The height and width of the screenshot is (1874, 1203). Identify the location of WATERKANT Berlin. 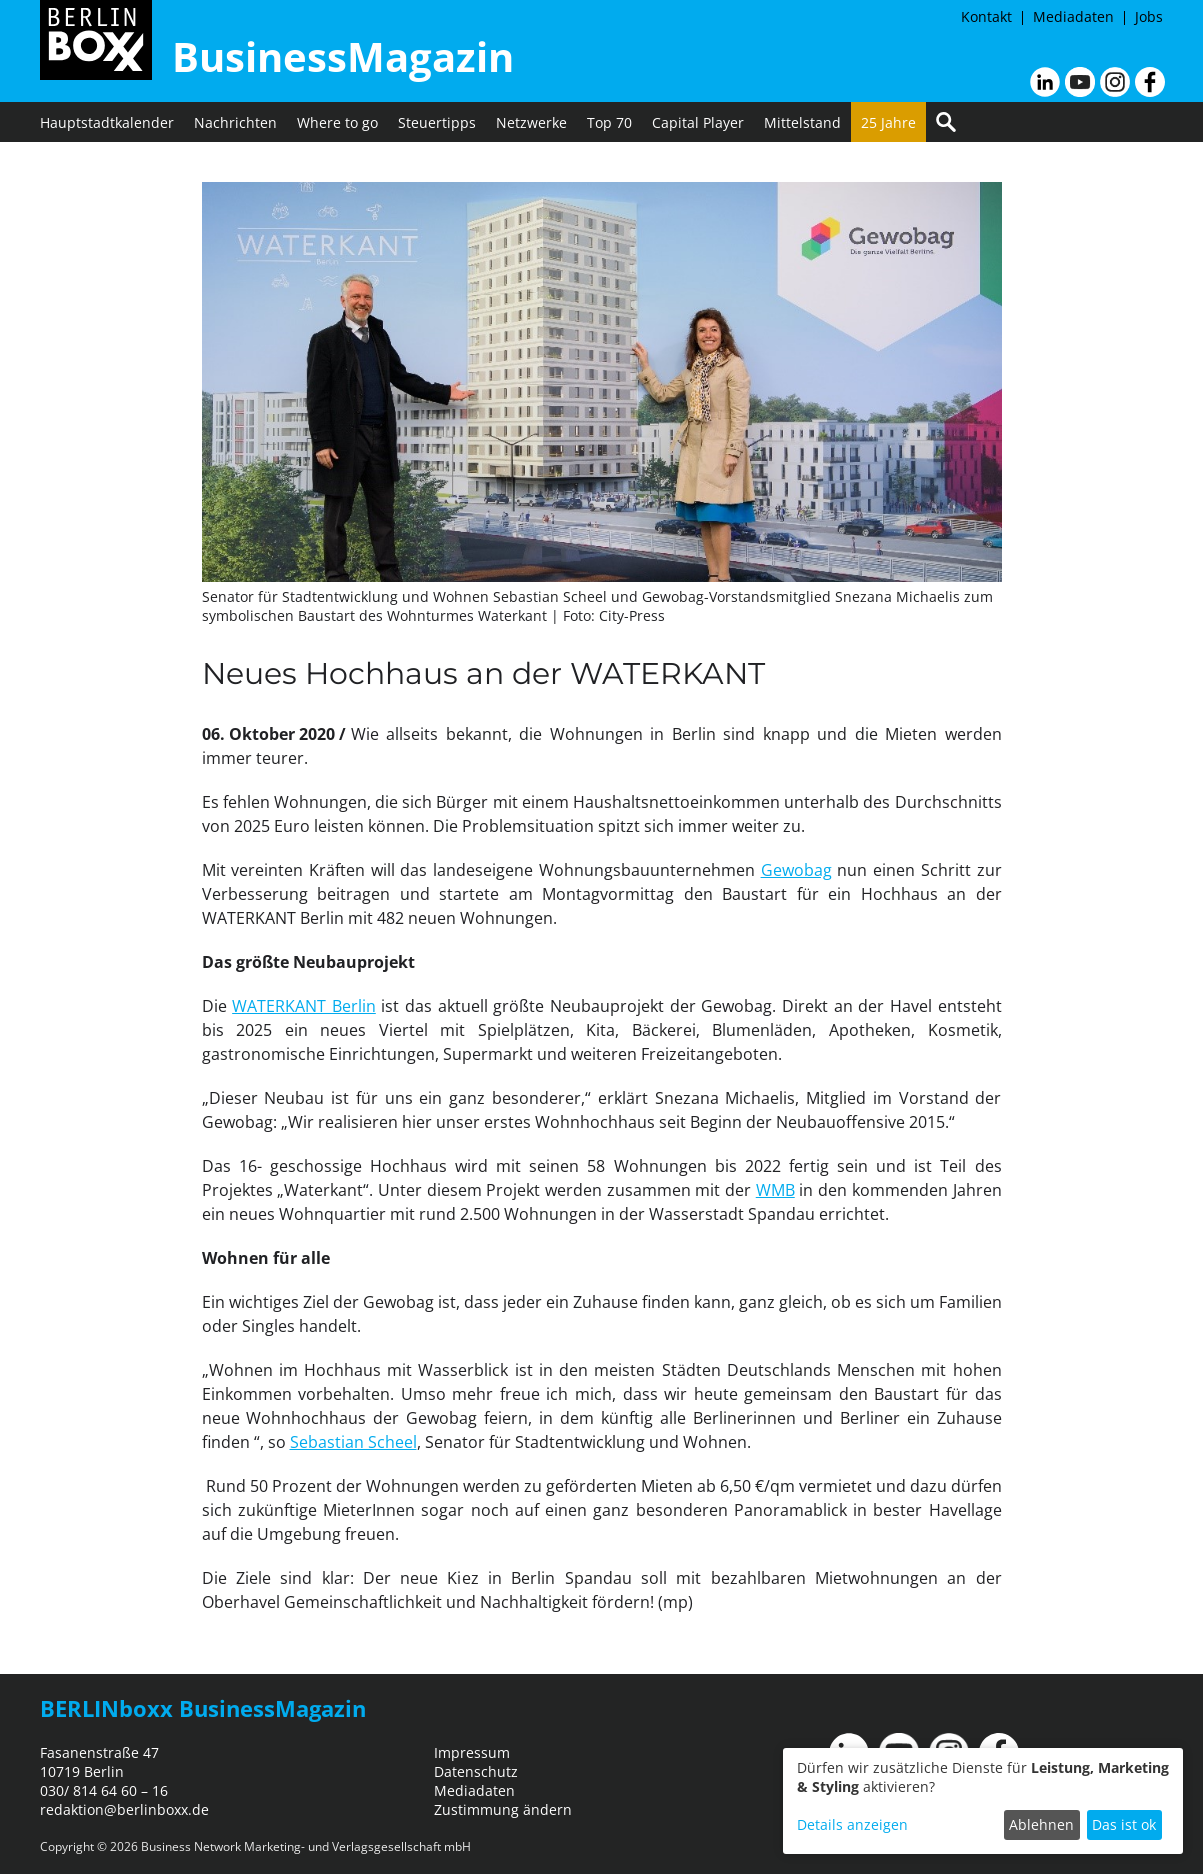
(304, 1006).